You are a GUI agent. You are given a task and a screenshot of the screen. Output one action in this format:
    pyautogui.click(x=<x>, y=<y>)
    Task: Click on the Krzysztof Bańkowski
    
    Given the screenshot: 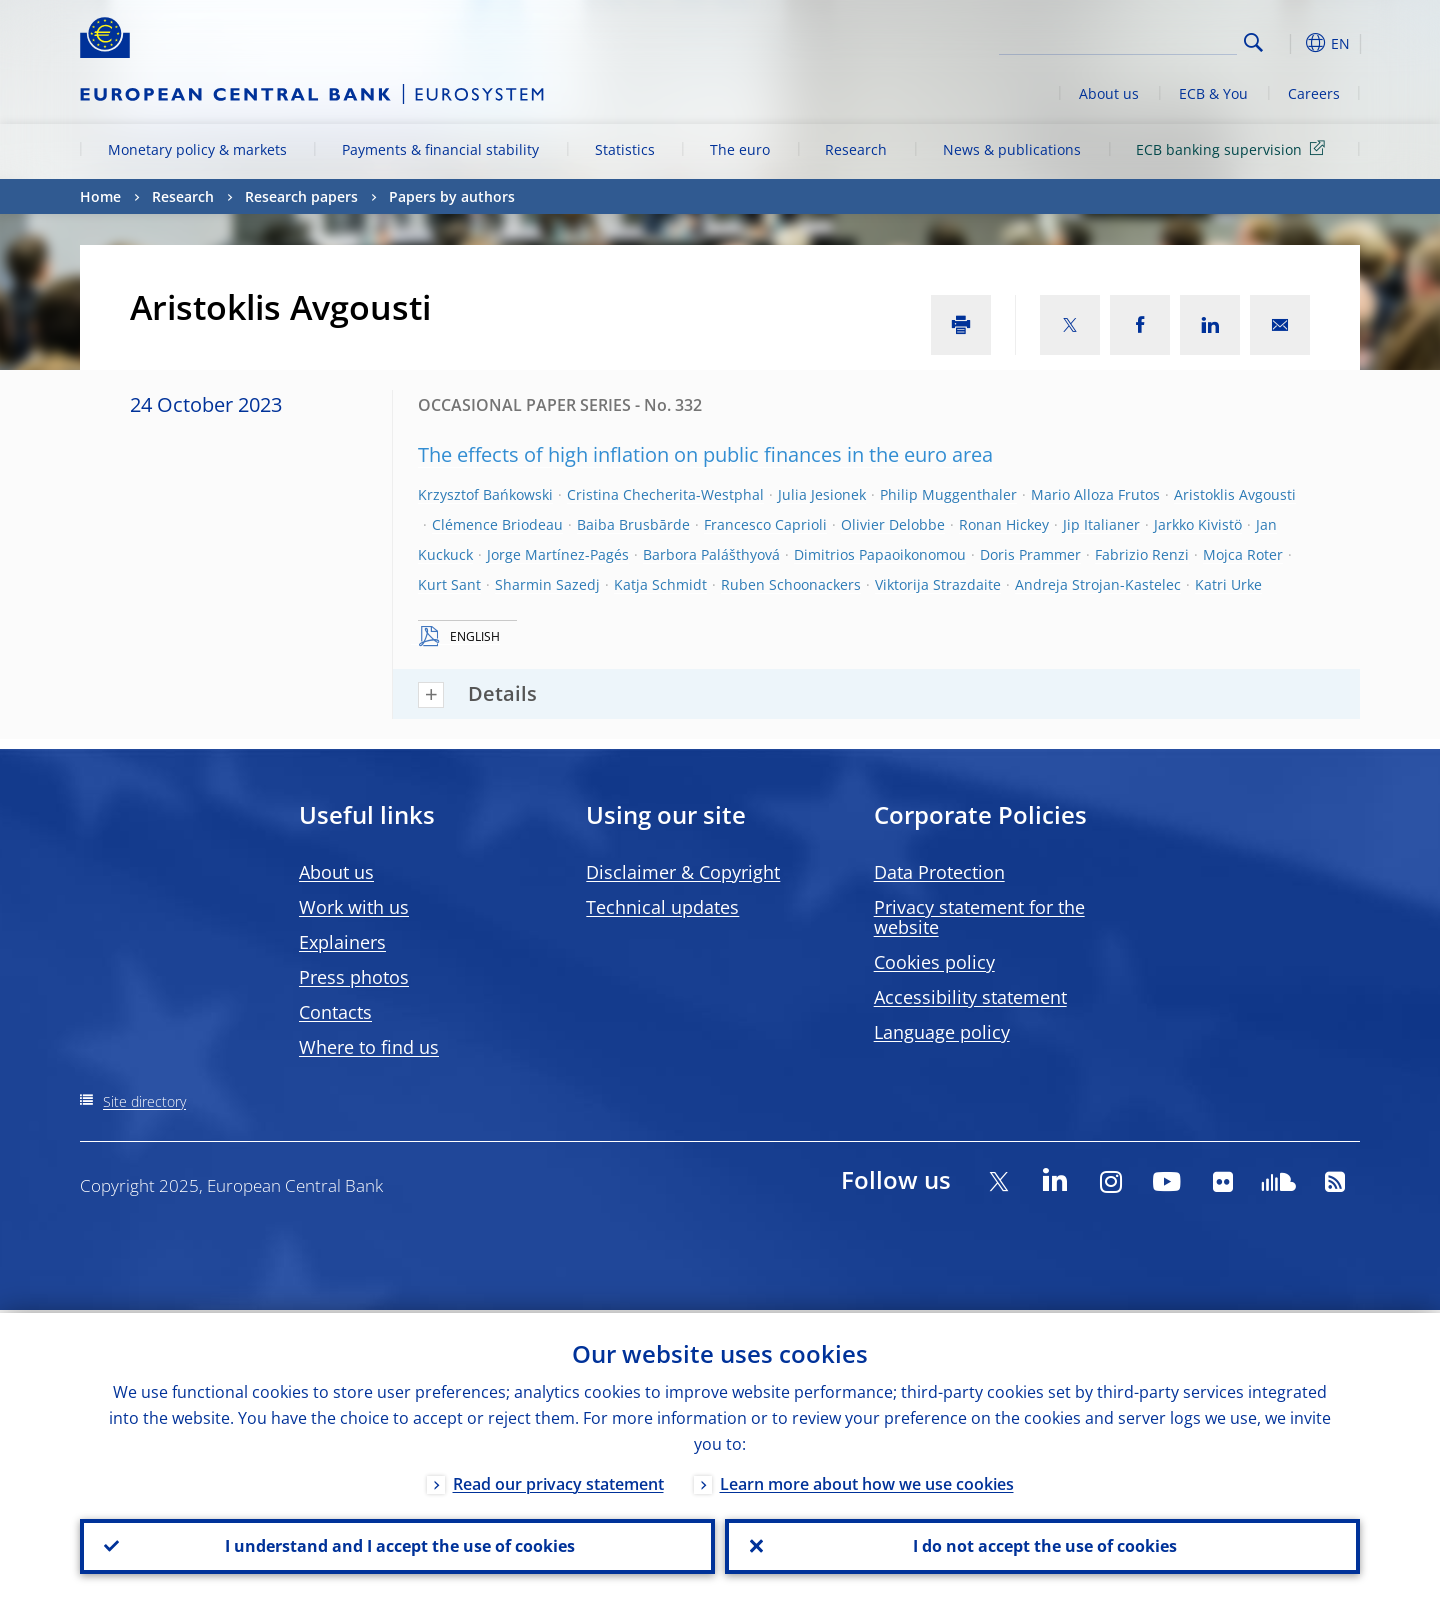 What is the action you would take?
    pyautogui.click(x=485, y=494)
    